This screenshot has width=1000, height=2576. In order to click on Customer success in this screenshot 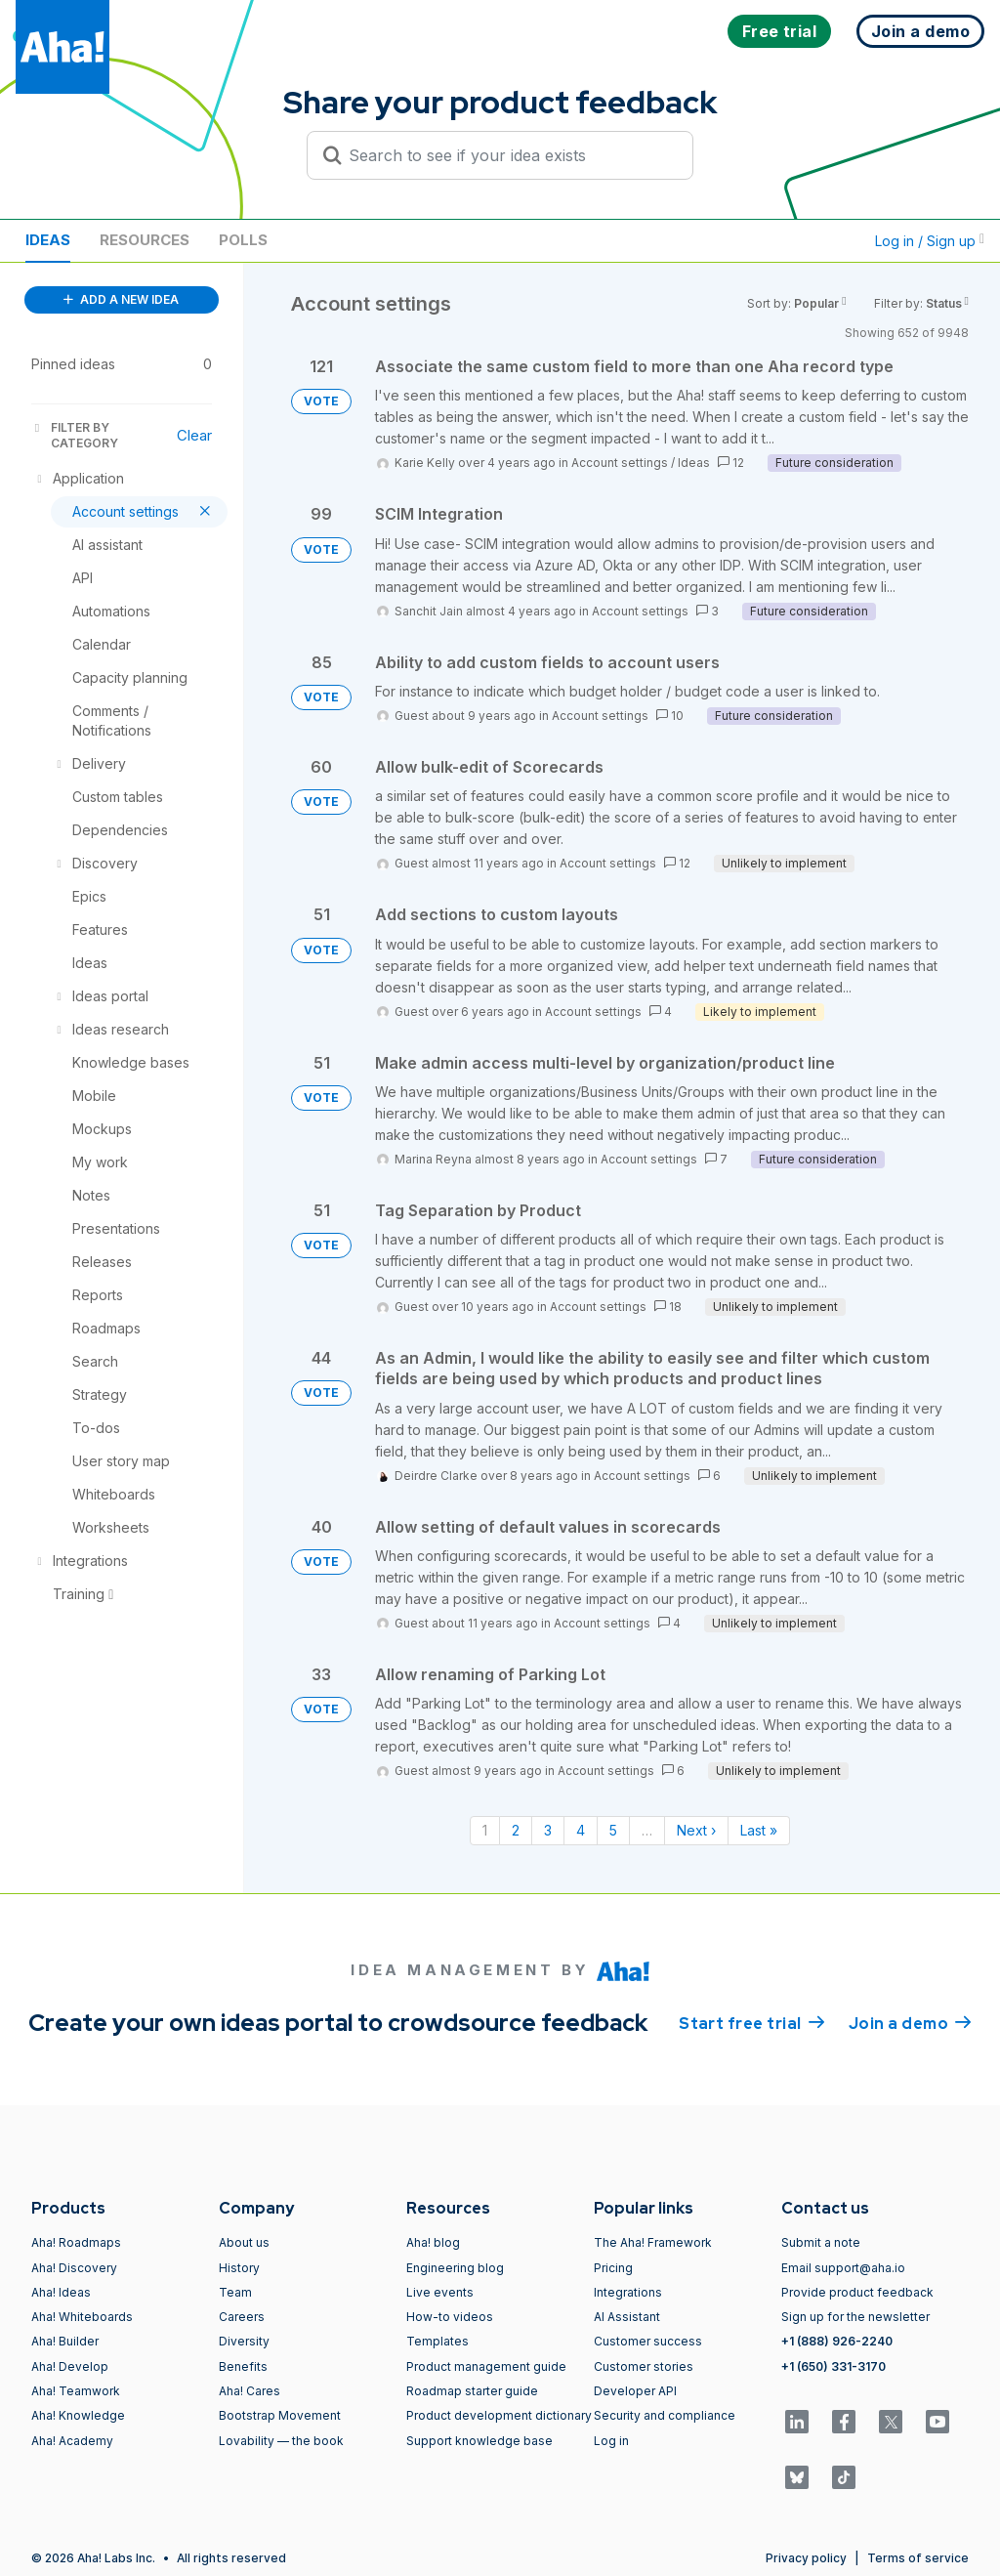, I will do `click(648, 2341)`.